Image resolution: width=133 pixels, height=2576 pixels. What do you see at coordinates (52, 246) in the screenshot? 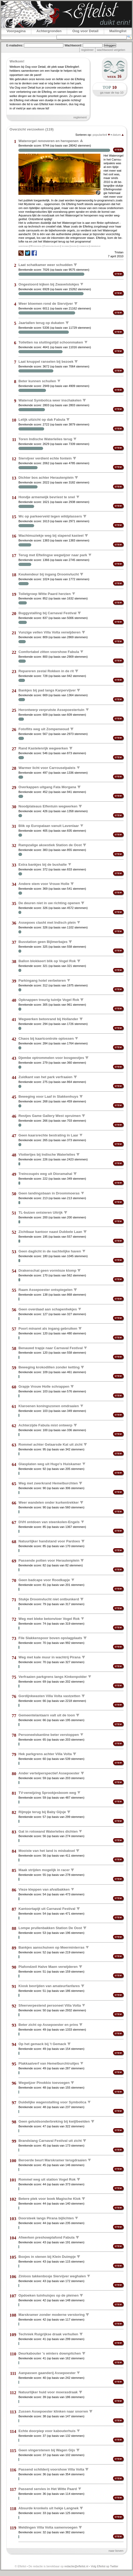
I see `Carrouselpaleis` at bounding box center [52, 246].